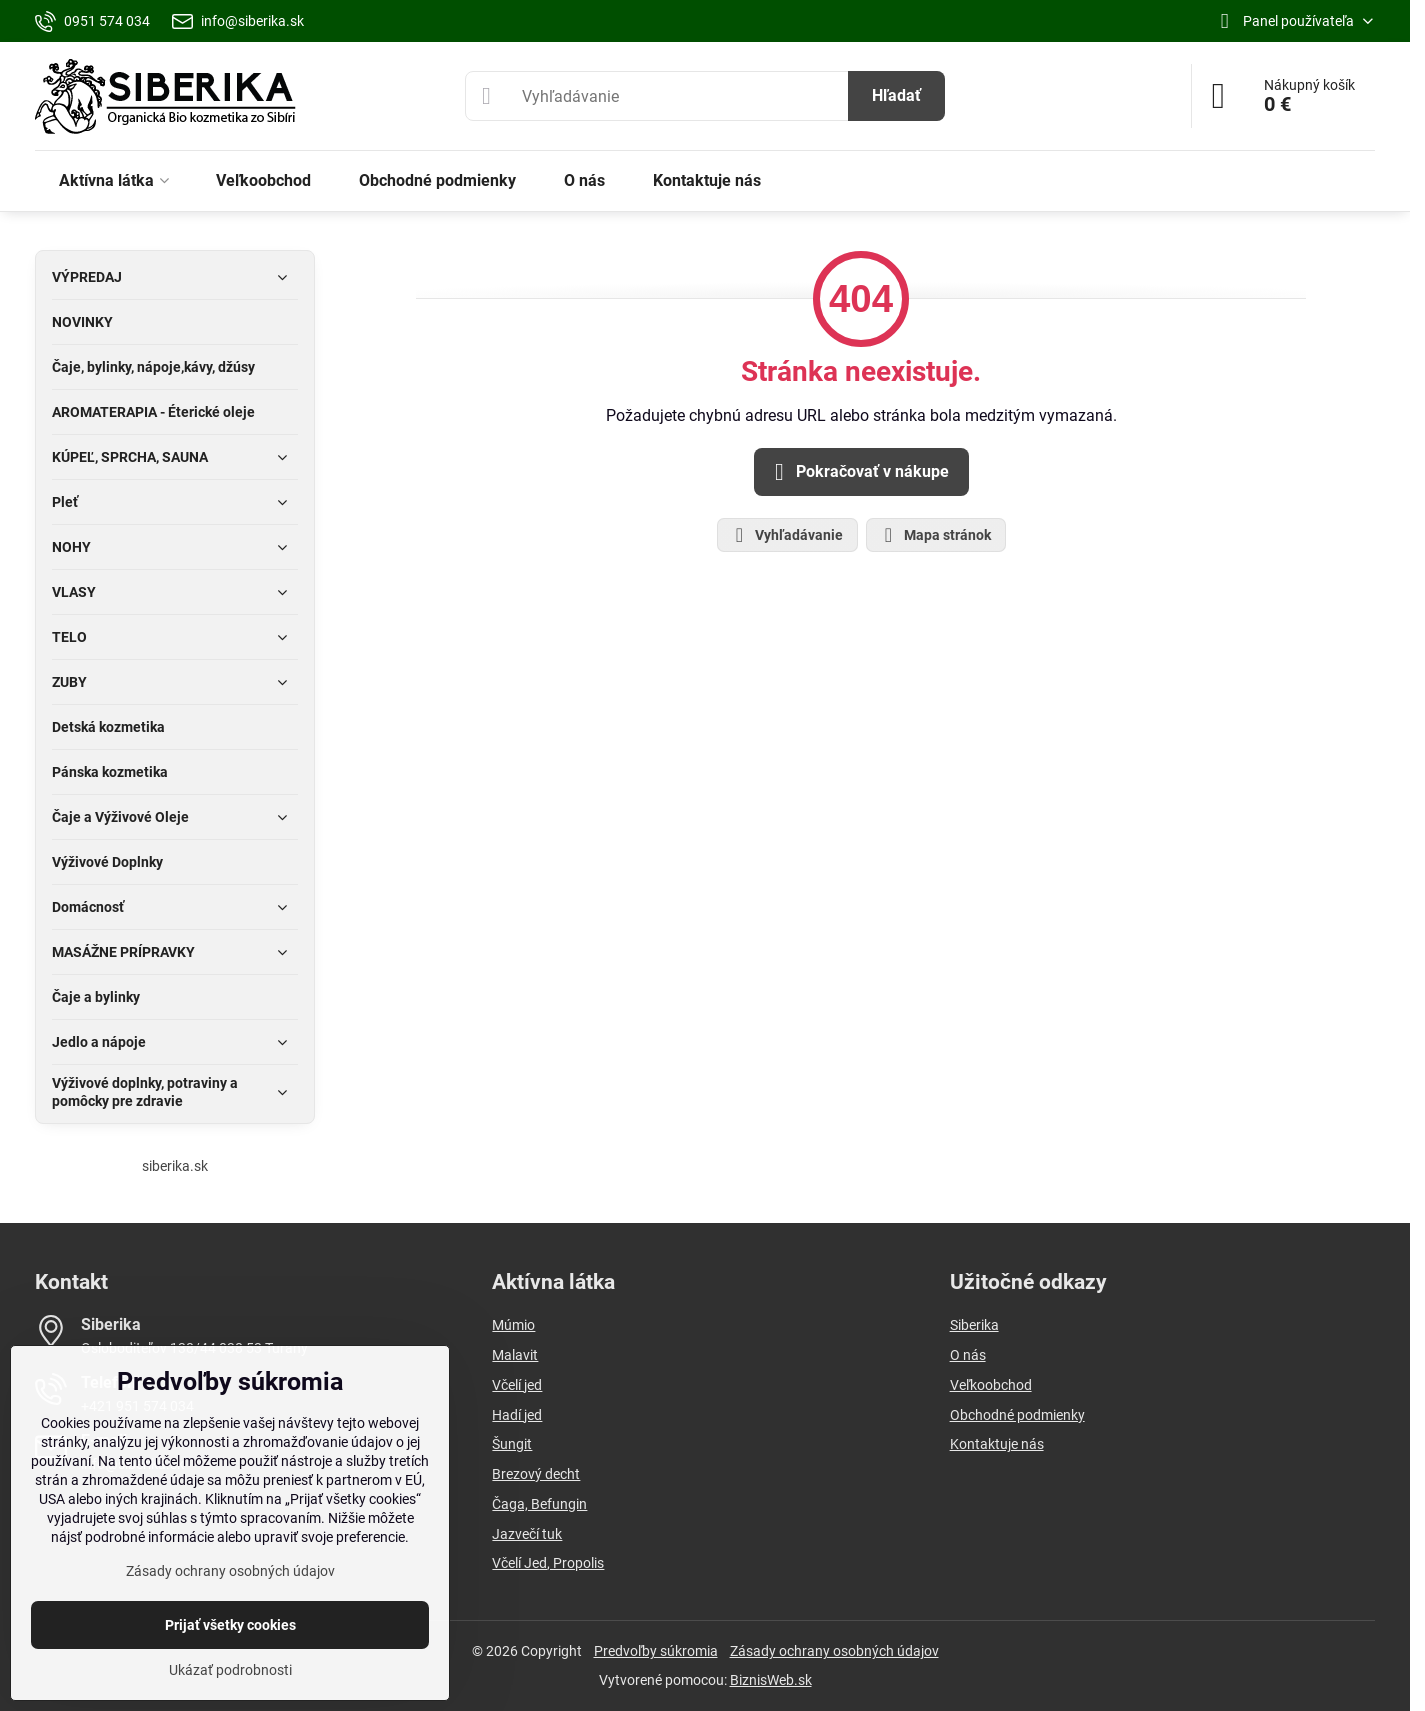 The width and height of the screenshot is (1425, 1711). Describe the element at coordinates (230, 1670) in the screenshot. I see `Ukázať podrobnosti` at that location.